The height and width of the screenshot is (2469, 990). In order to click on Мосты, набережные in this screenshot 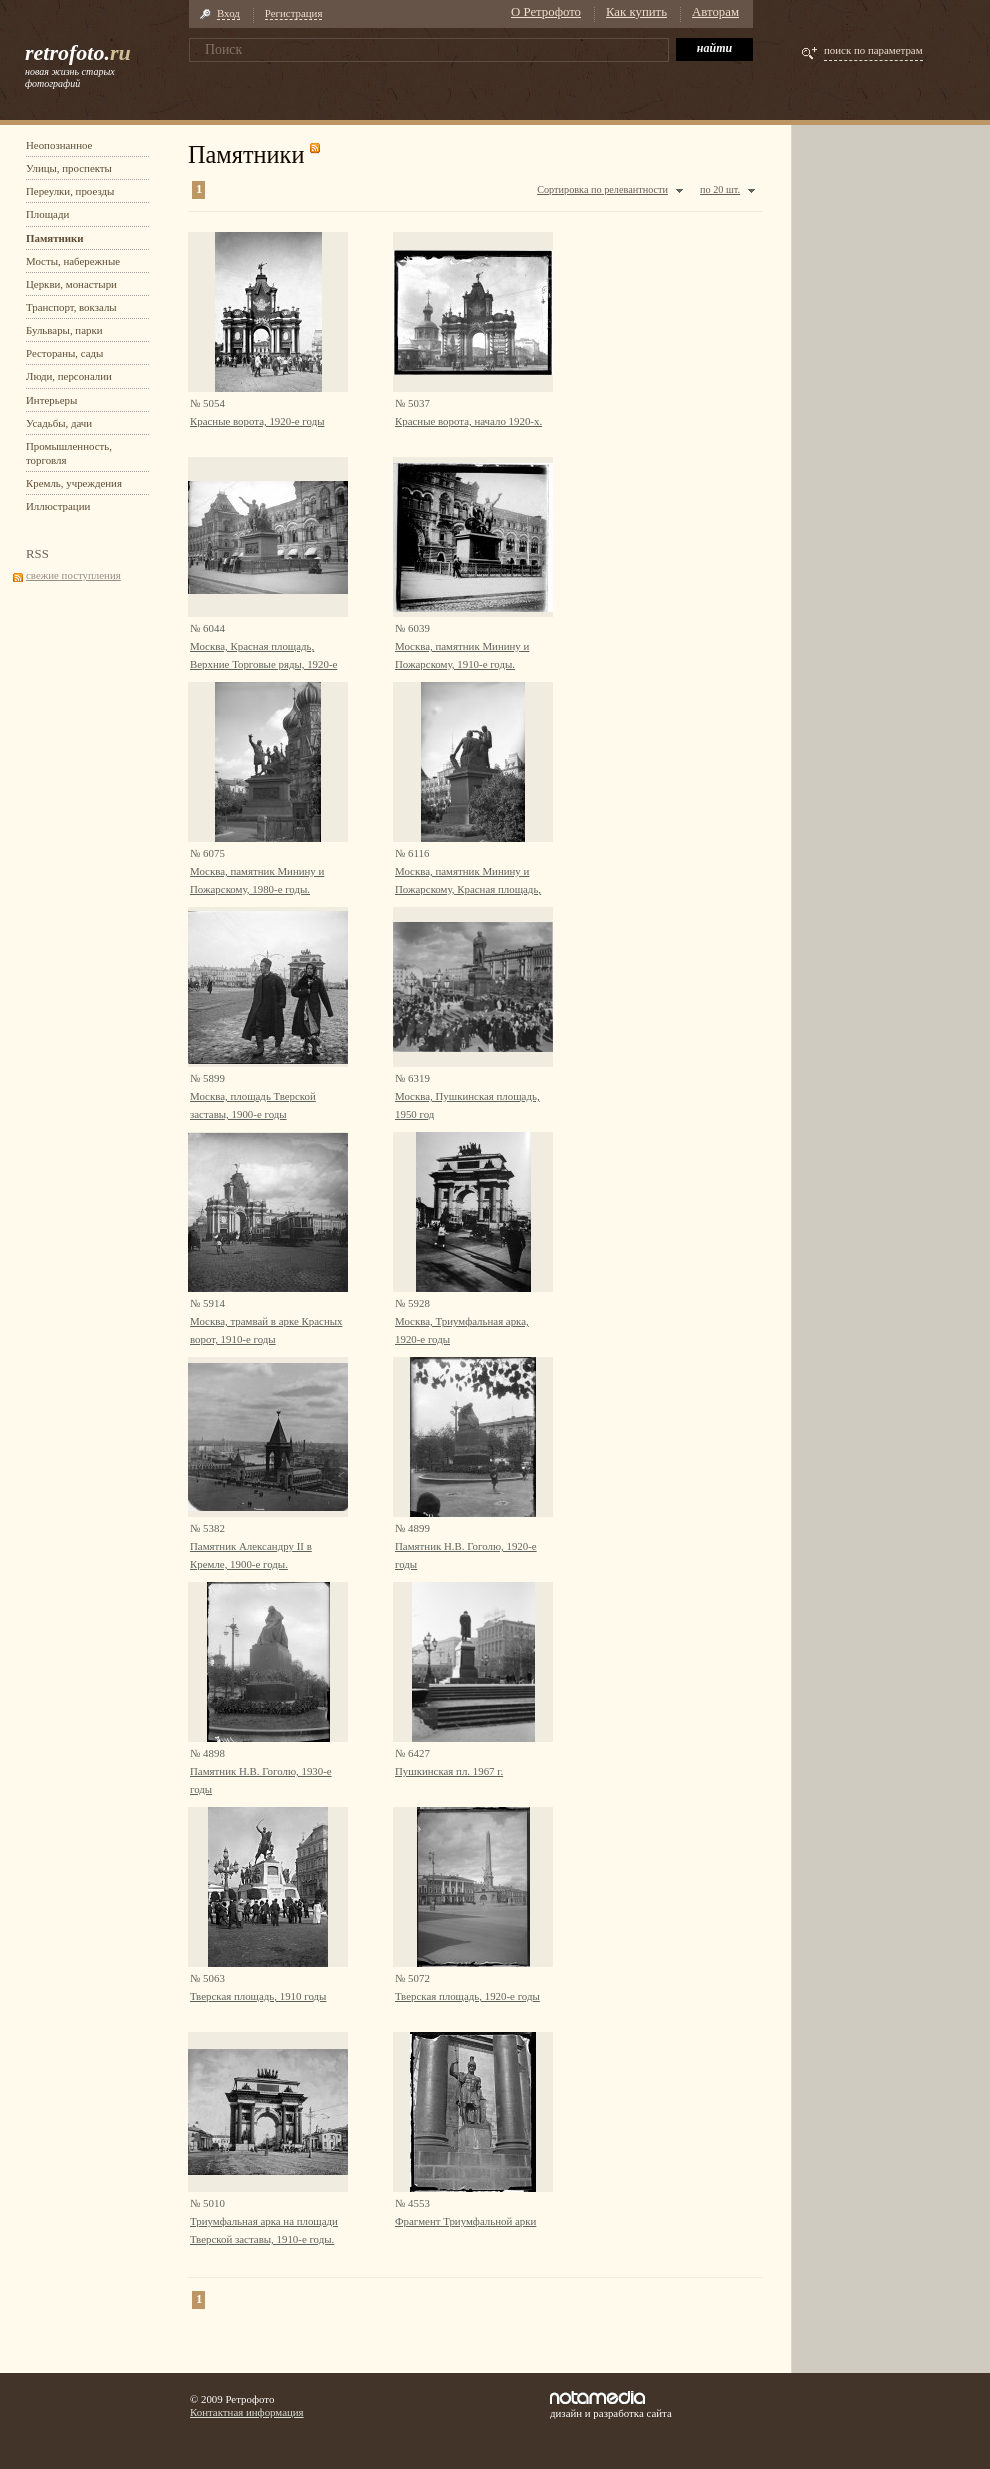, I will do `click(73, 261)`.